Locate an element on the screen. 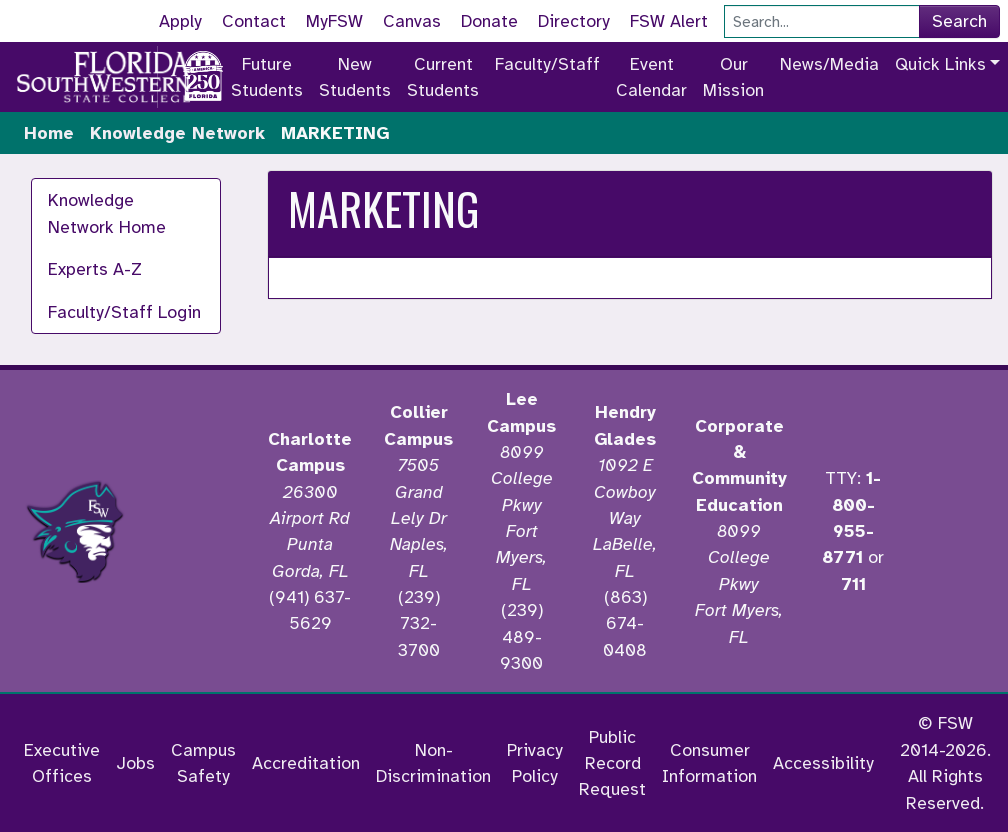 The width and height of the screenshot is (1008, 832). Campus Safety is located at coordinates (203, 763).